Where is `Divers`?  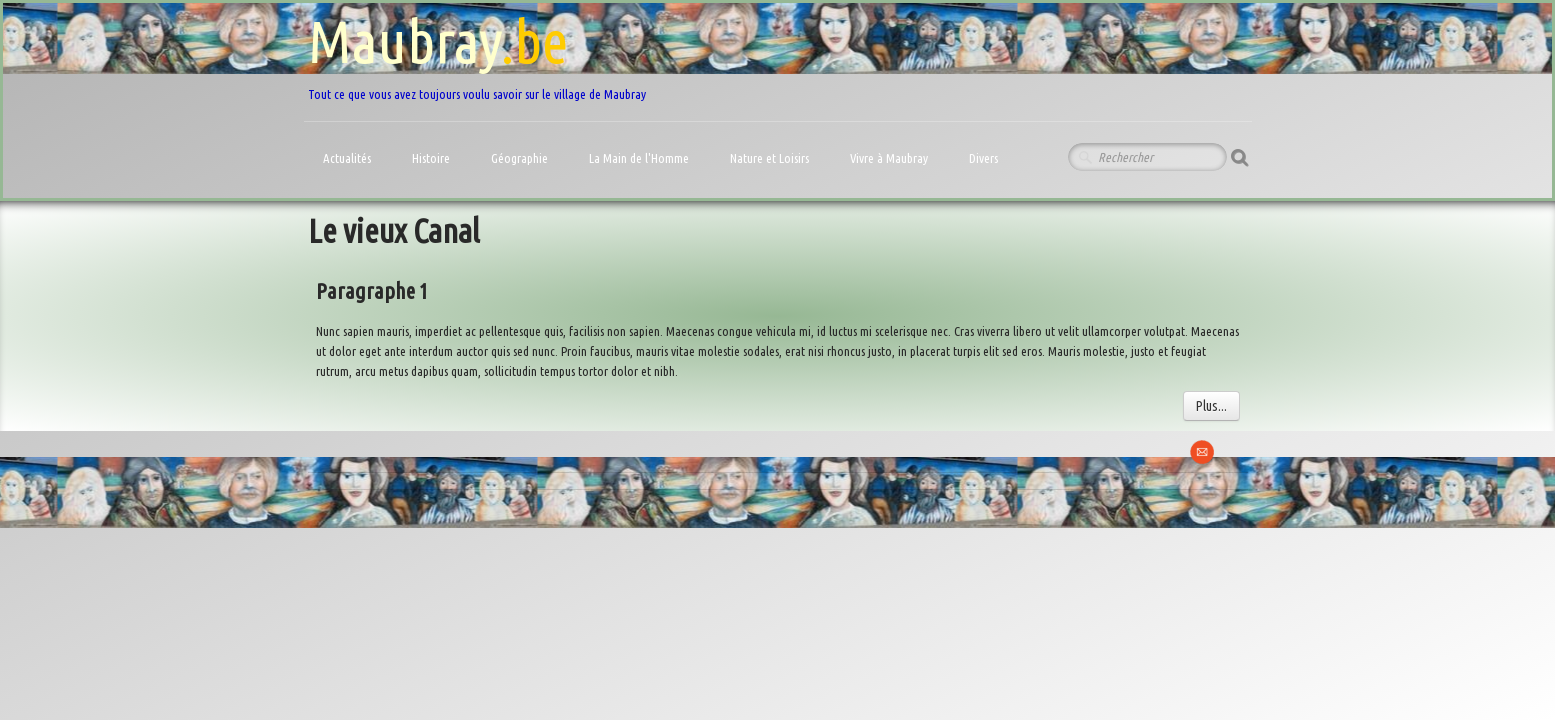
Divers is located at coordinates (985, 158).